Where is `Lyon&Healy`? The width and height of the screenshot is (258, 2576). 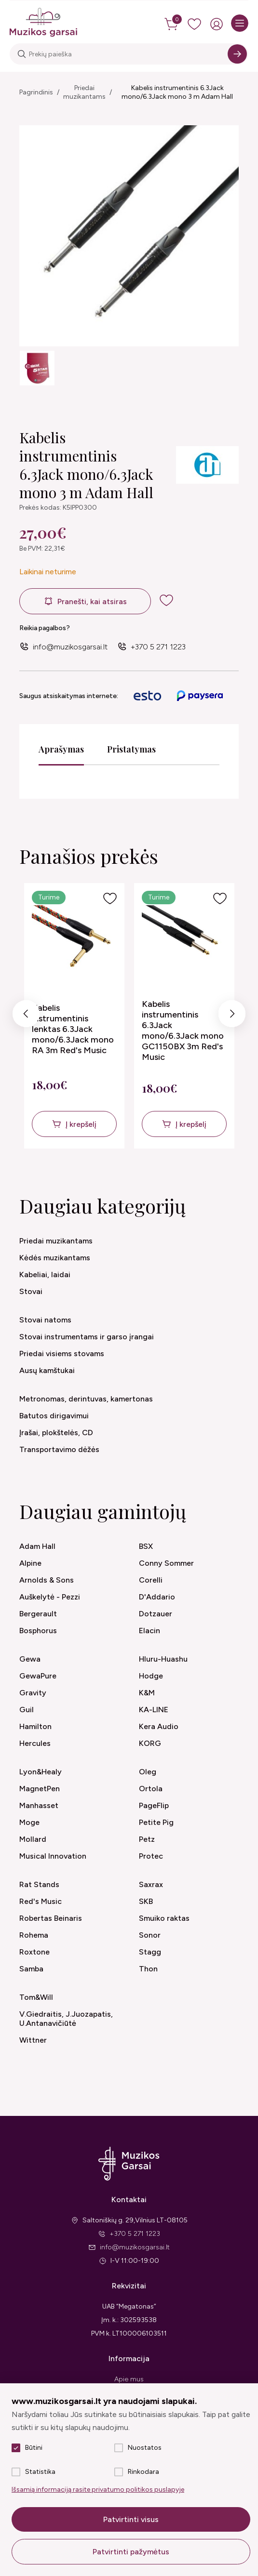 Lyon&Healy is located at coordinates (40, 1771).